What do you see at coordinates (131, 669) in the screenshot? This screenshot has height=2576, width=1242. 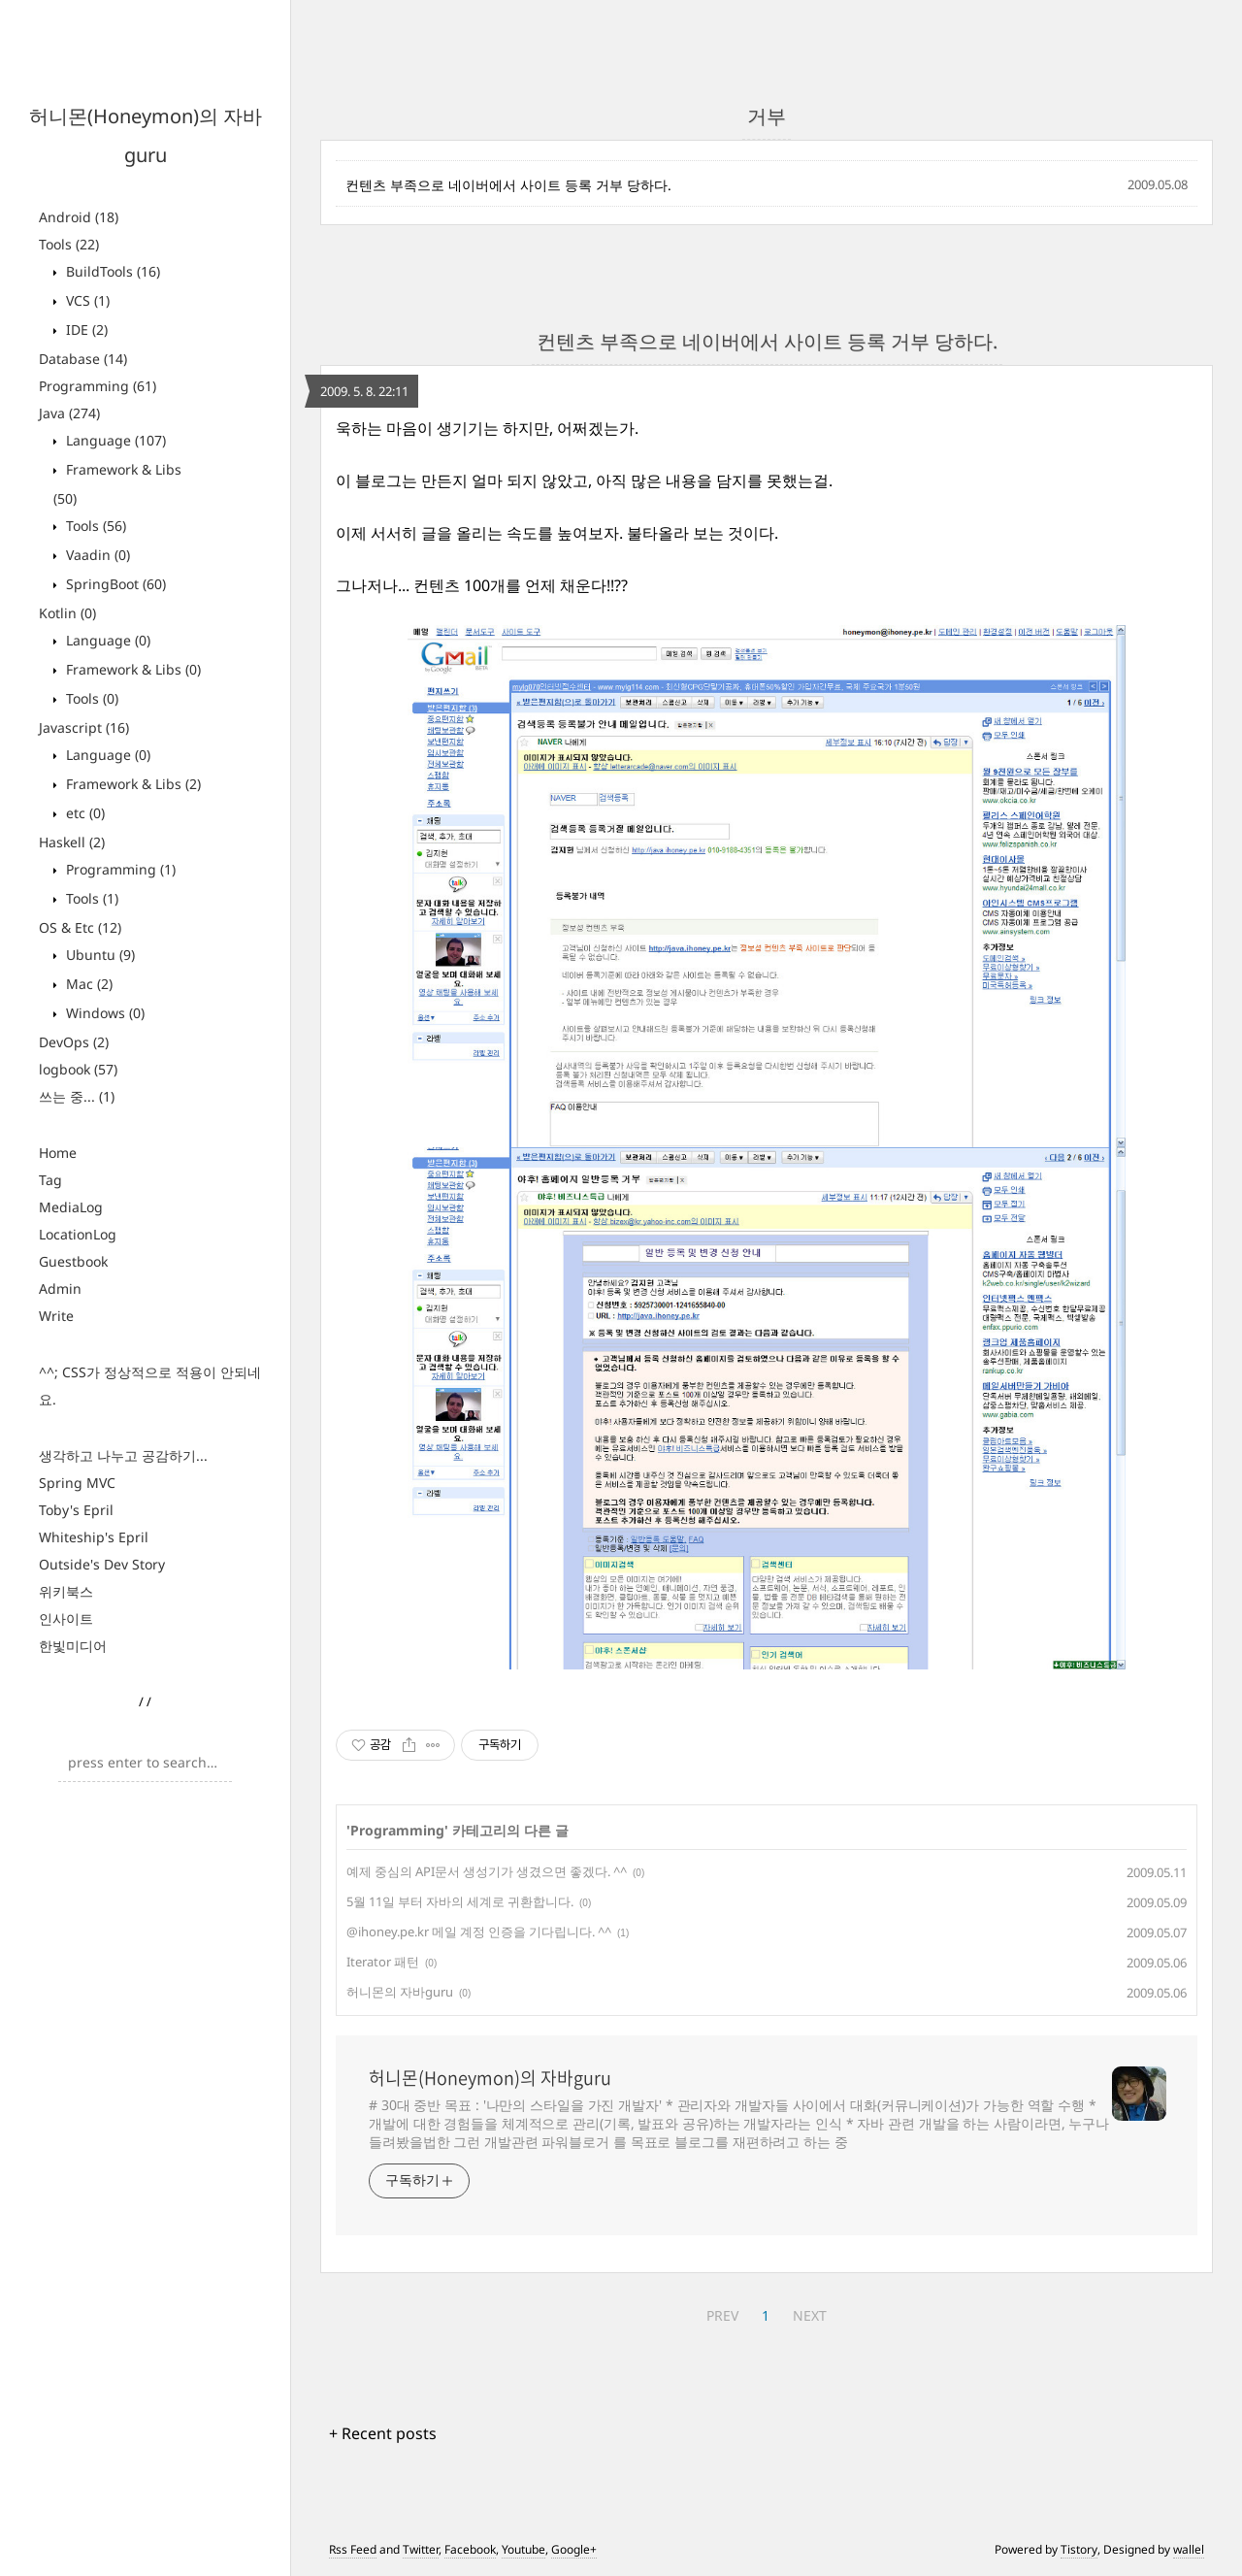 I see `Framework & Libs` at bounding box center [131, 669].